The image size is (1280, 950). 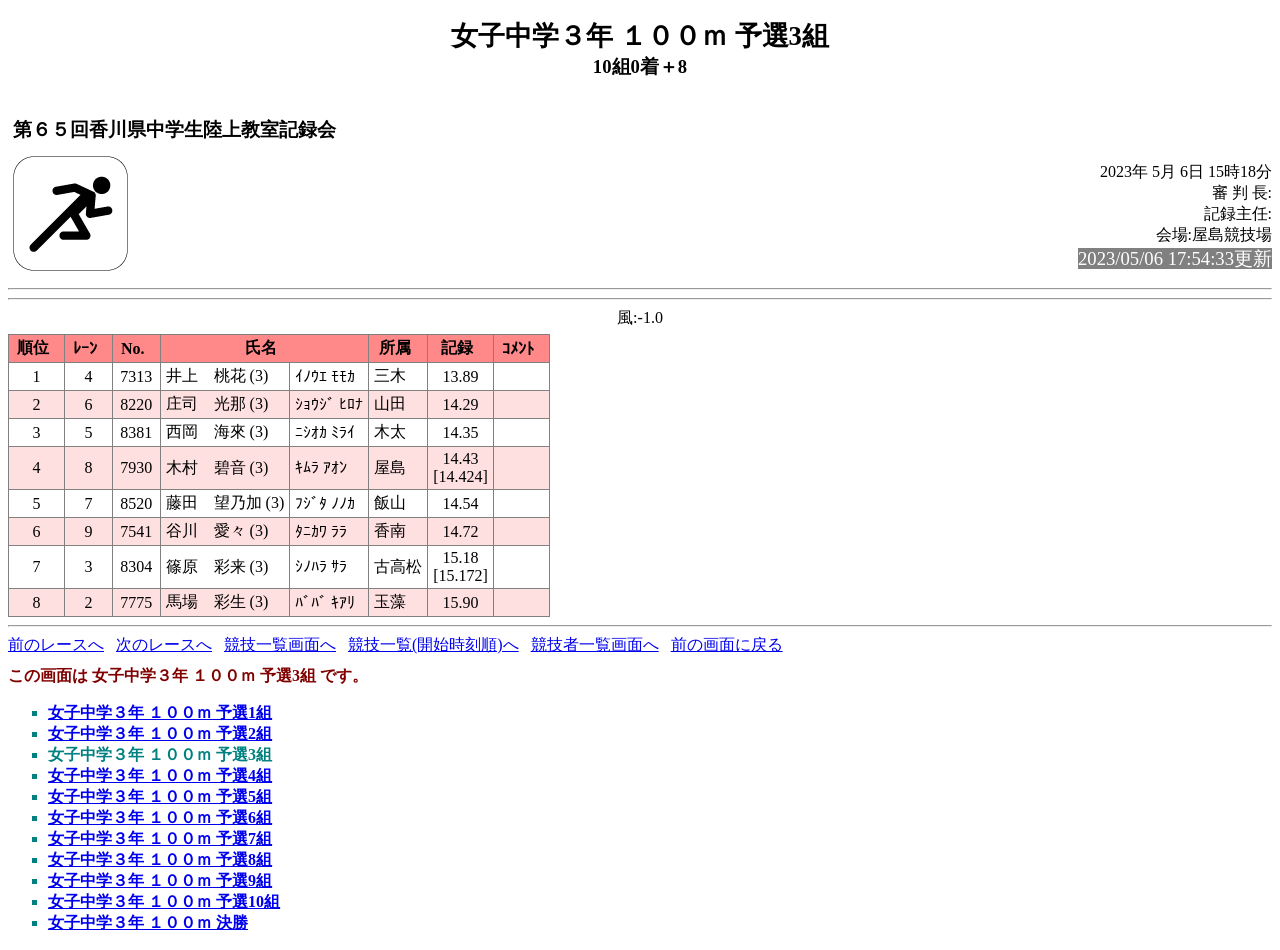 What do you see at coordinates (433, 644) in the screenshot?
I see `競技一覧(開始時刻順)へ` at bounding box center [433, 644].